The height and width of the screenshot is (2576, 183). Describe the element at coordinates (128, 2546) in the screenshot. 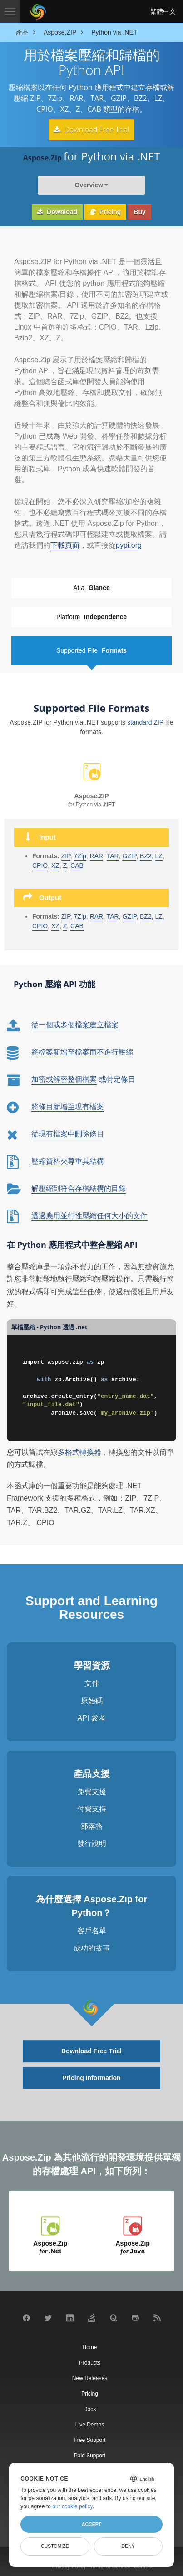

I see `Deny` at that location.